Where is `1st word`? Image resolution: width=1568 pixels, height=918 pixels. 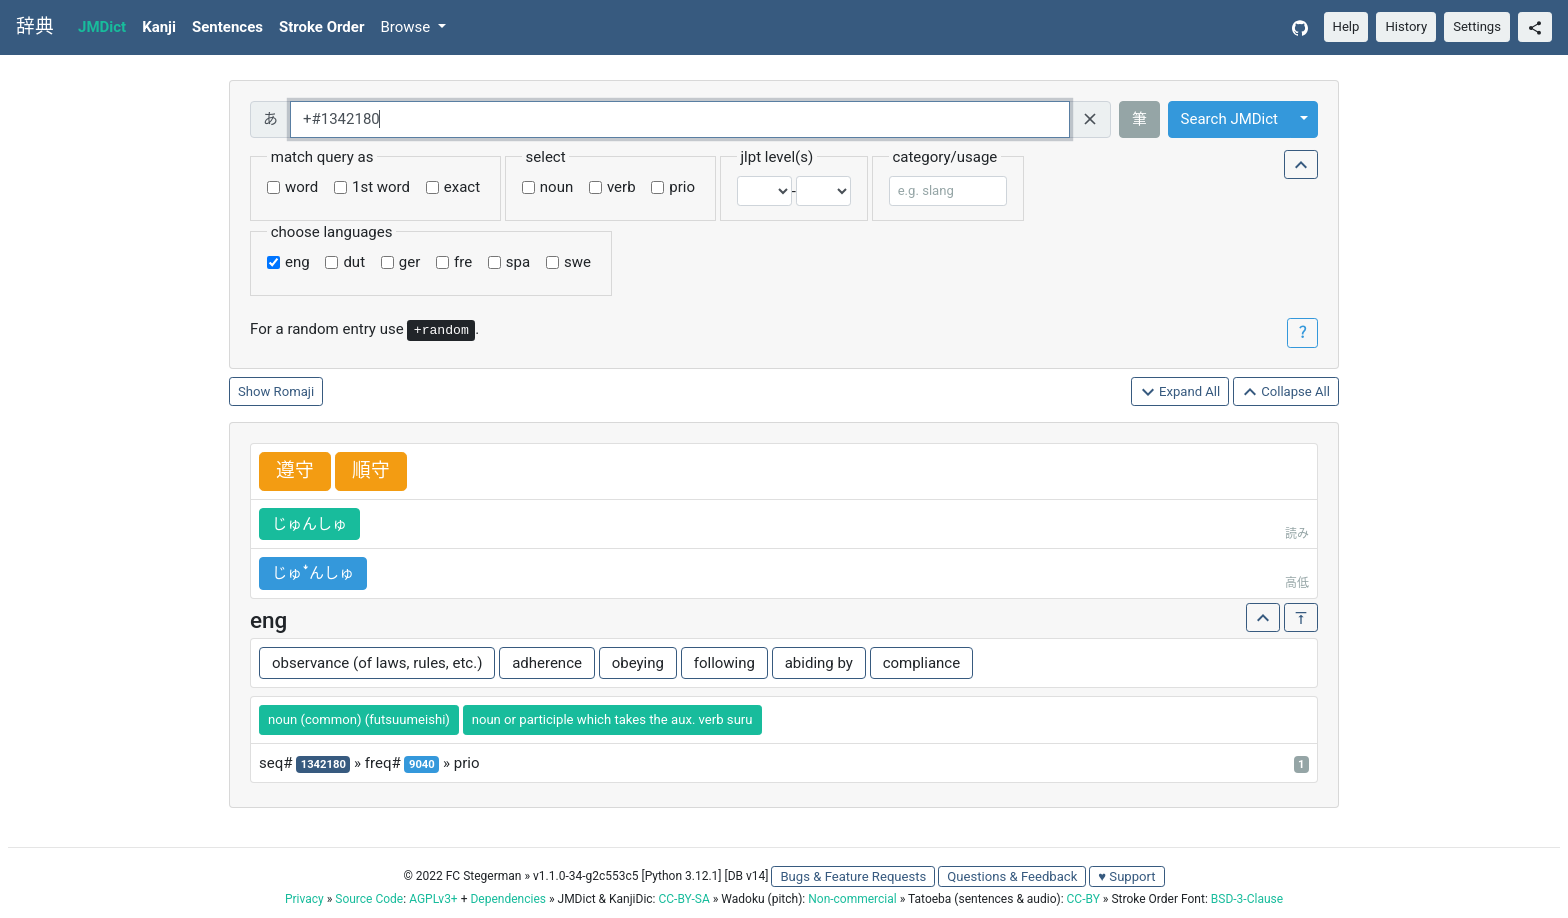
1st word is located at coordinates (381, 187).